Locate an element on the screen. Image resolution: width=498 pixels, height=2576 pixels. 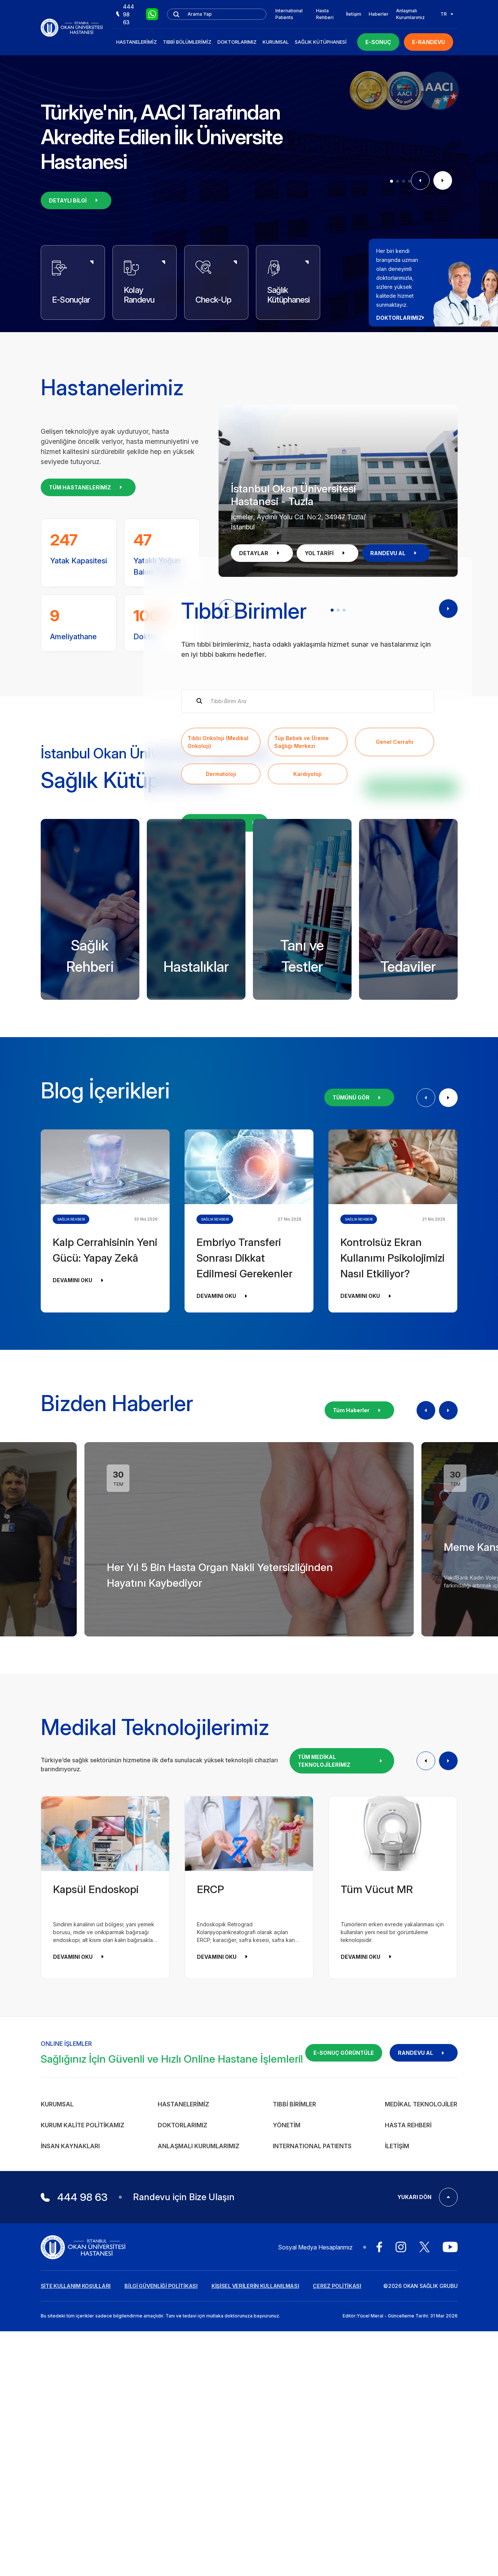
Tıbbi Bölümlerimiz is located at coordinates (187, 42).